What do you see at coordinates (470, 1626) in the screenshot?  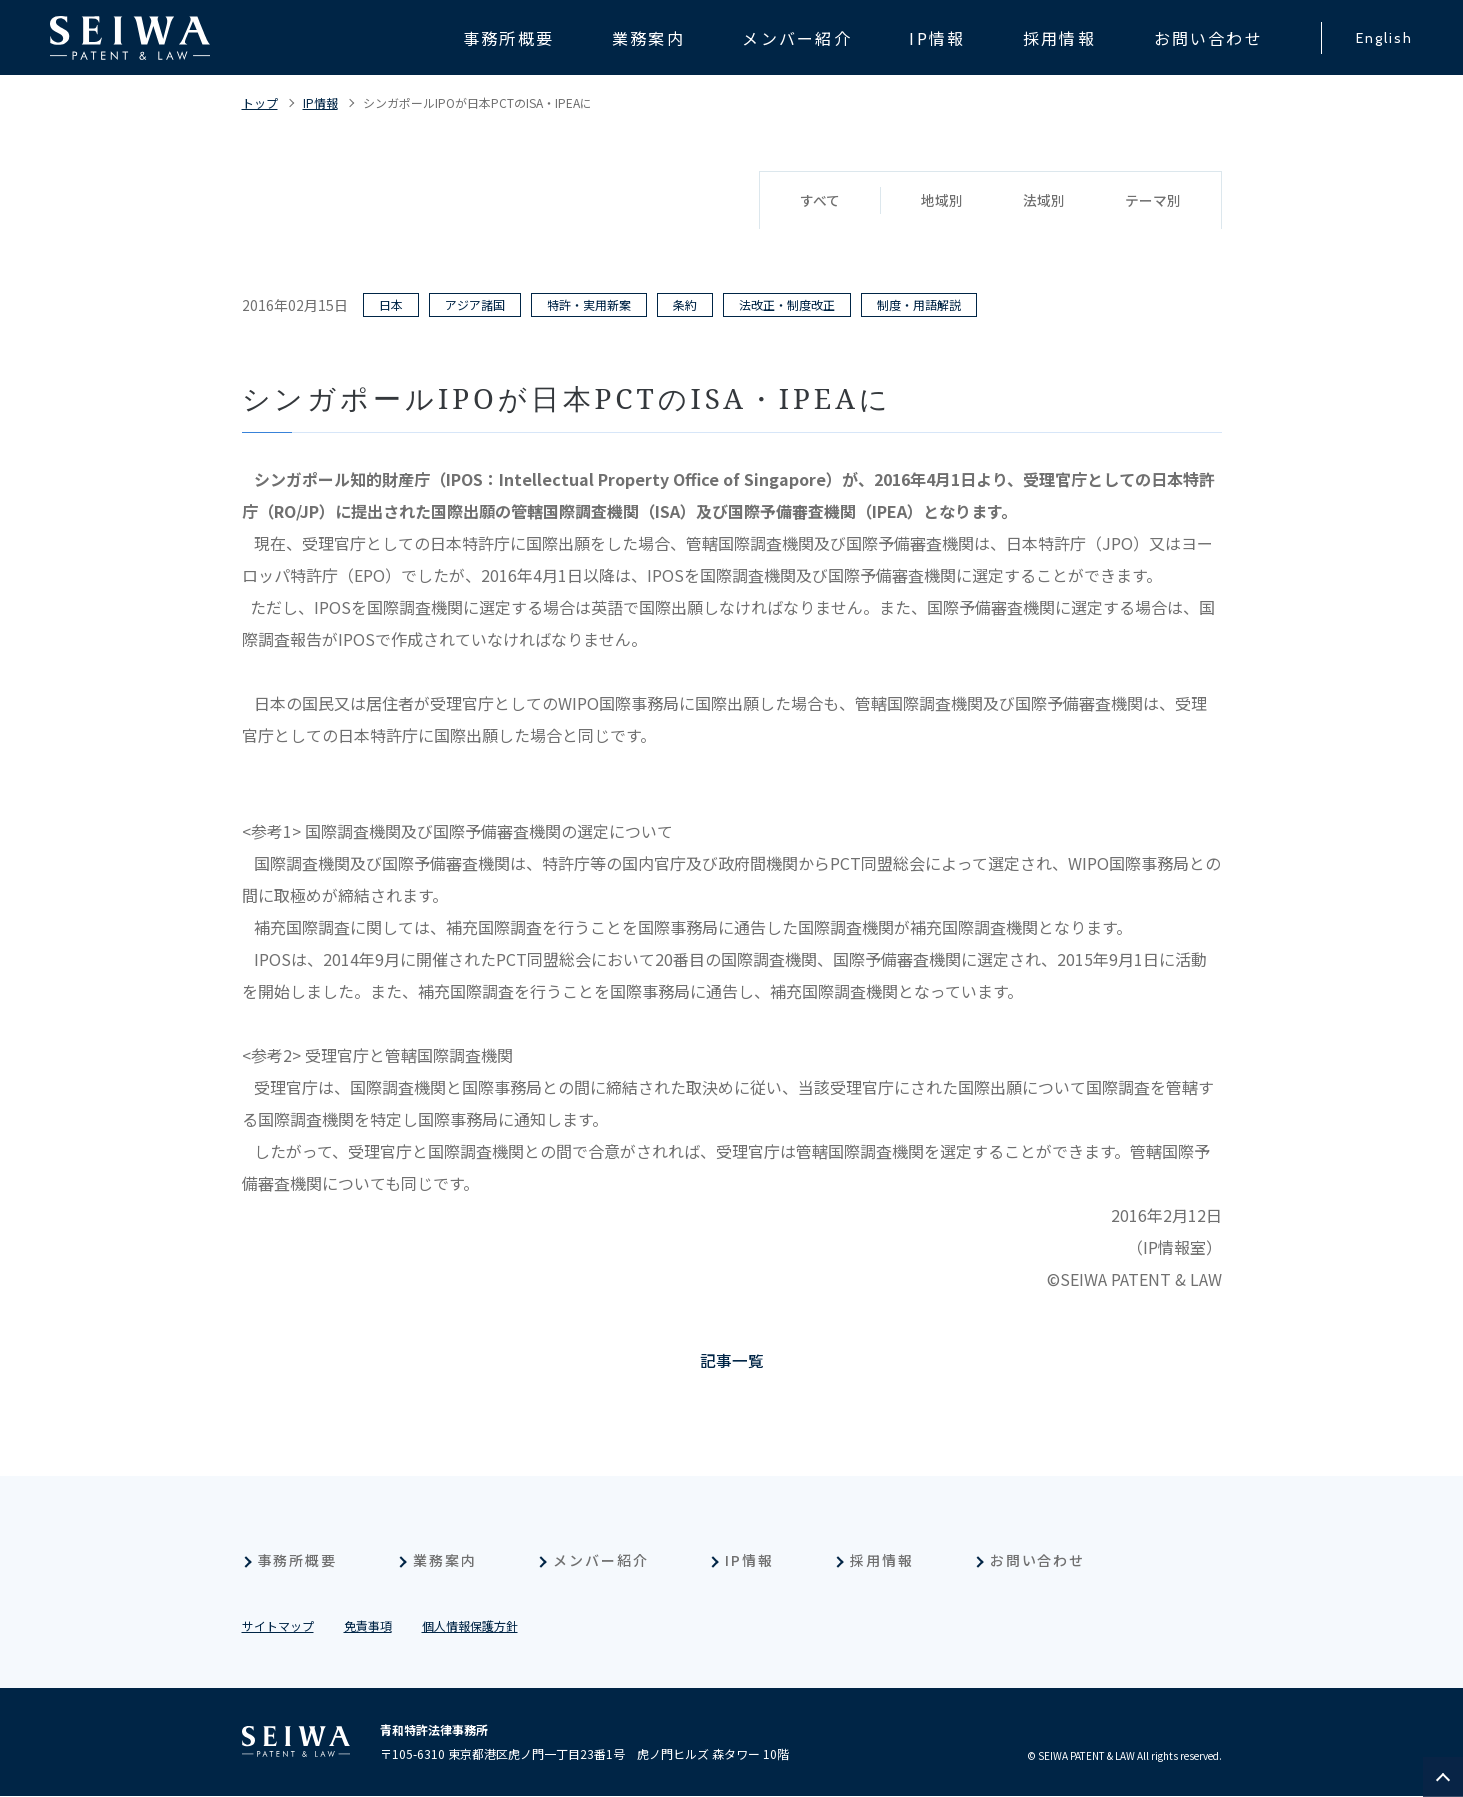 I see `個人情報保護方針` at bounding box center [470, 1626].